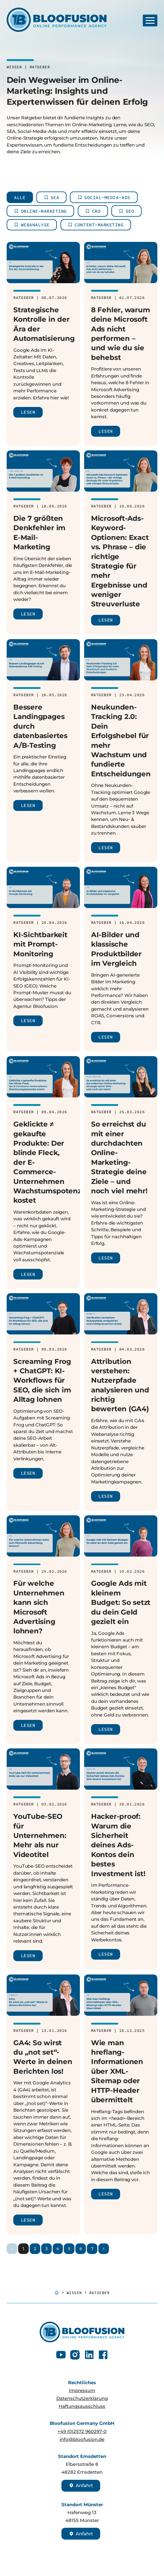 This screenshot has height=2576, width=164. I want to click on Anfahrt, so click(81, 2485).